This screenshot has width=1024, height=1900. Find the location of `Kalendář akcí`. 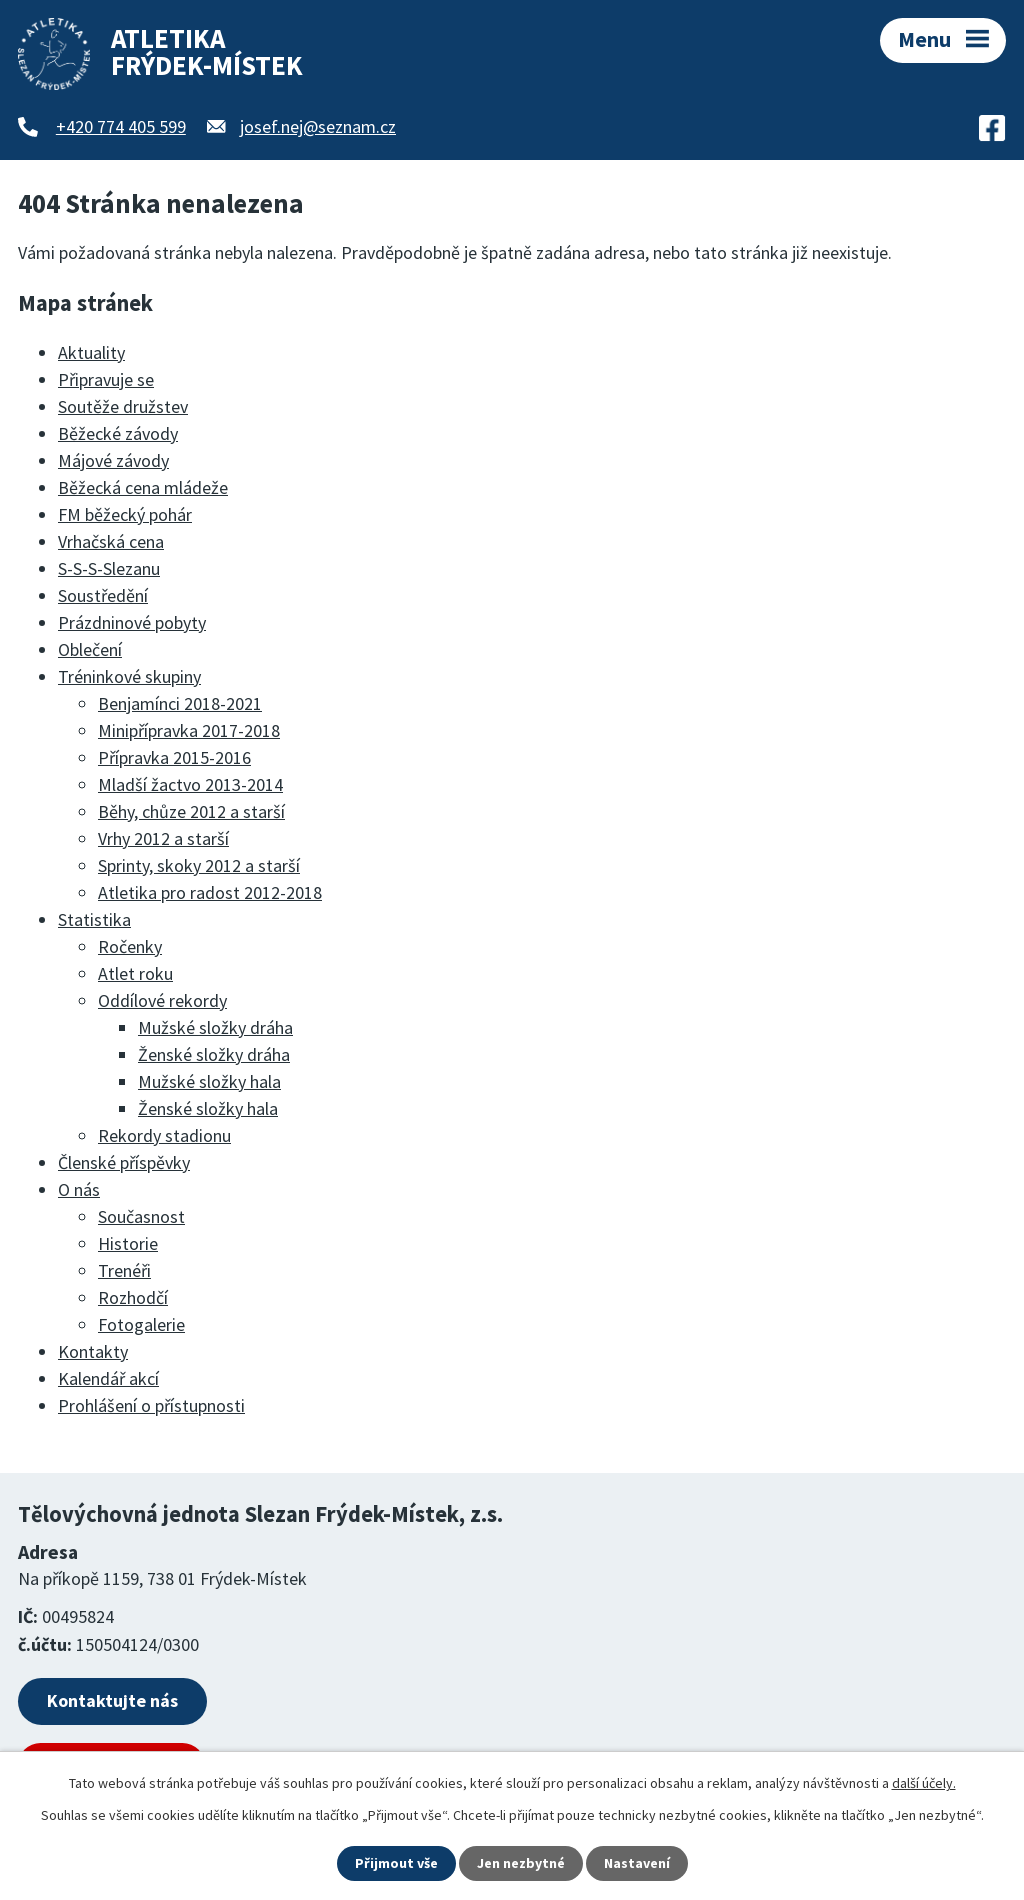

Kalendář akcí is located at coordinates (108, 1378).